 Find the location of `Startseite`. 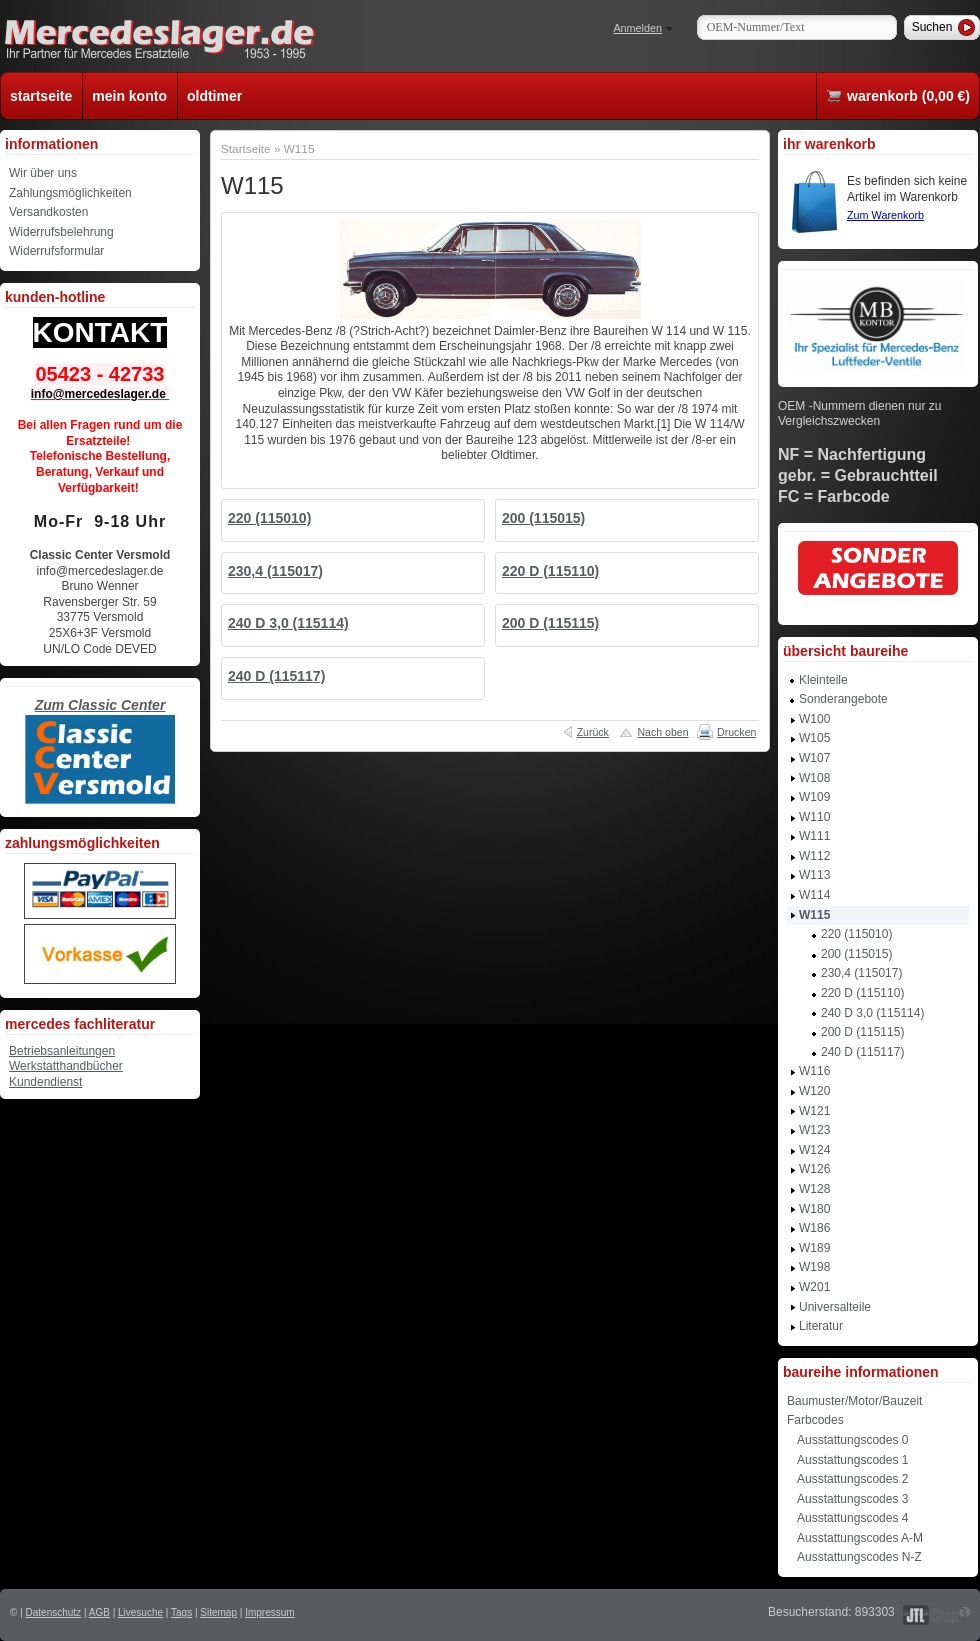

Startseite is located at coordinates (246, 148).